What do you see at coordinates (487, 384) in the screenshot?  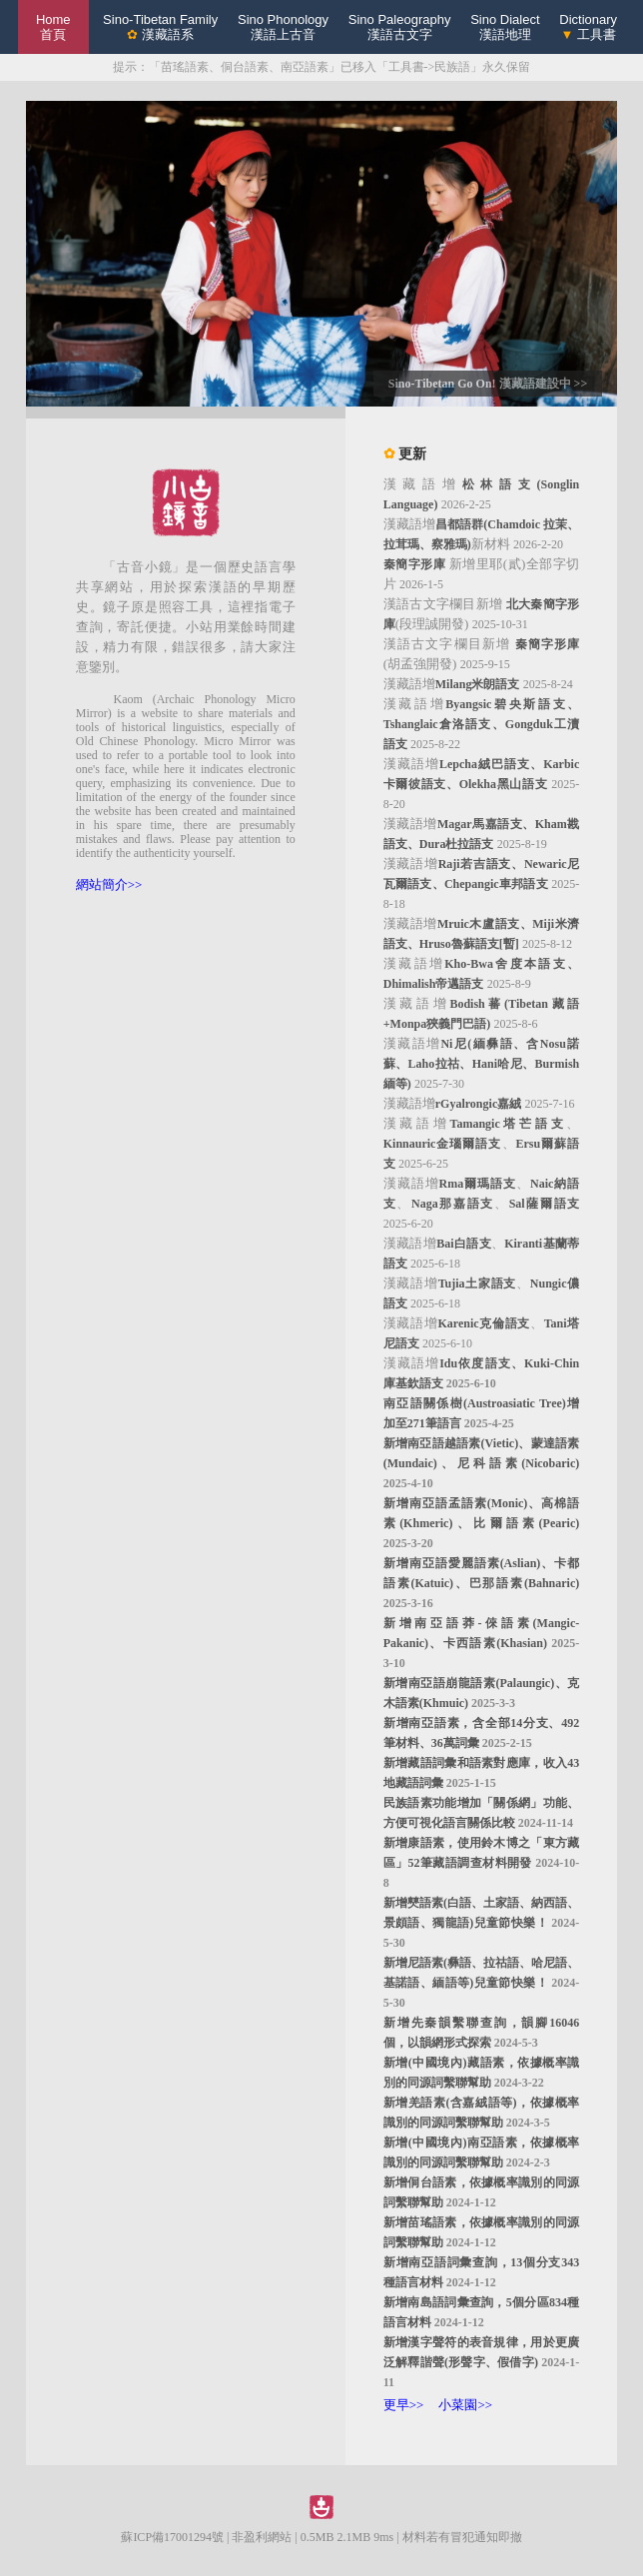 I see `Sino-Tibetan Go On! 漢藏語建設中 >>` at bounding box center [487, 384].